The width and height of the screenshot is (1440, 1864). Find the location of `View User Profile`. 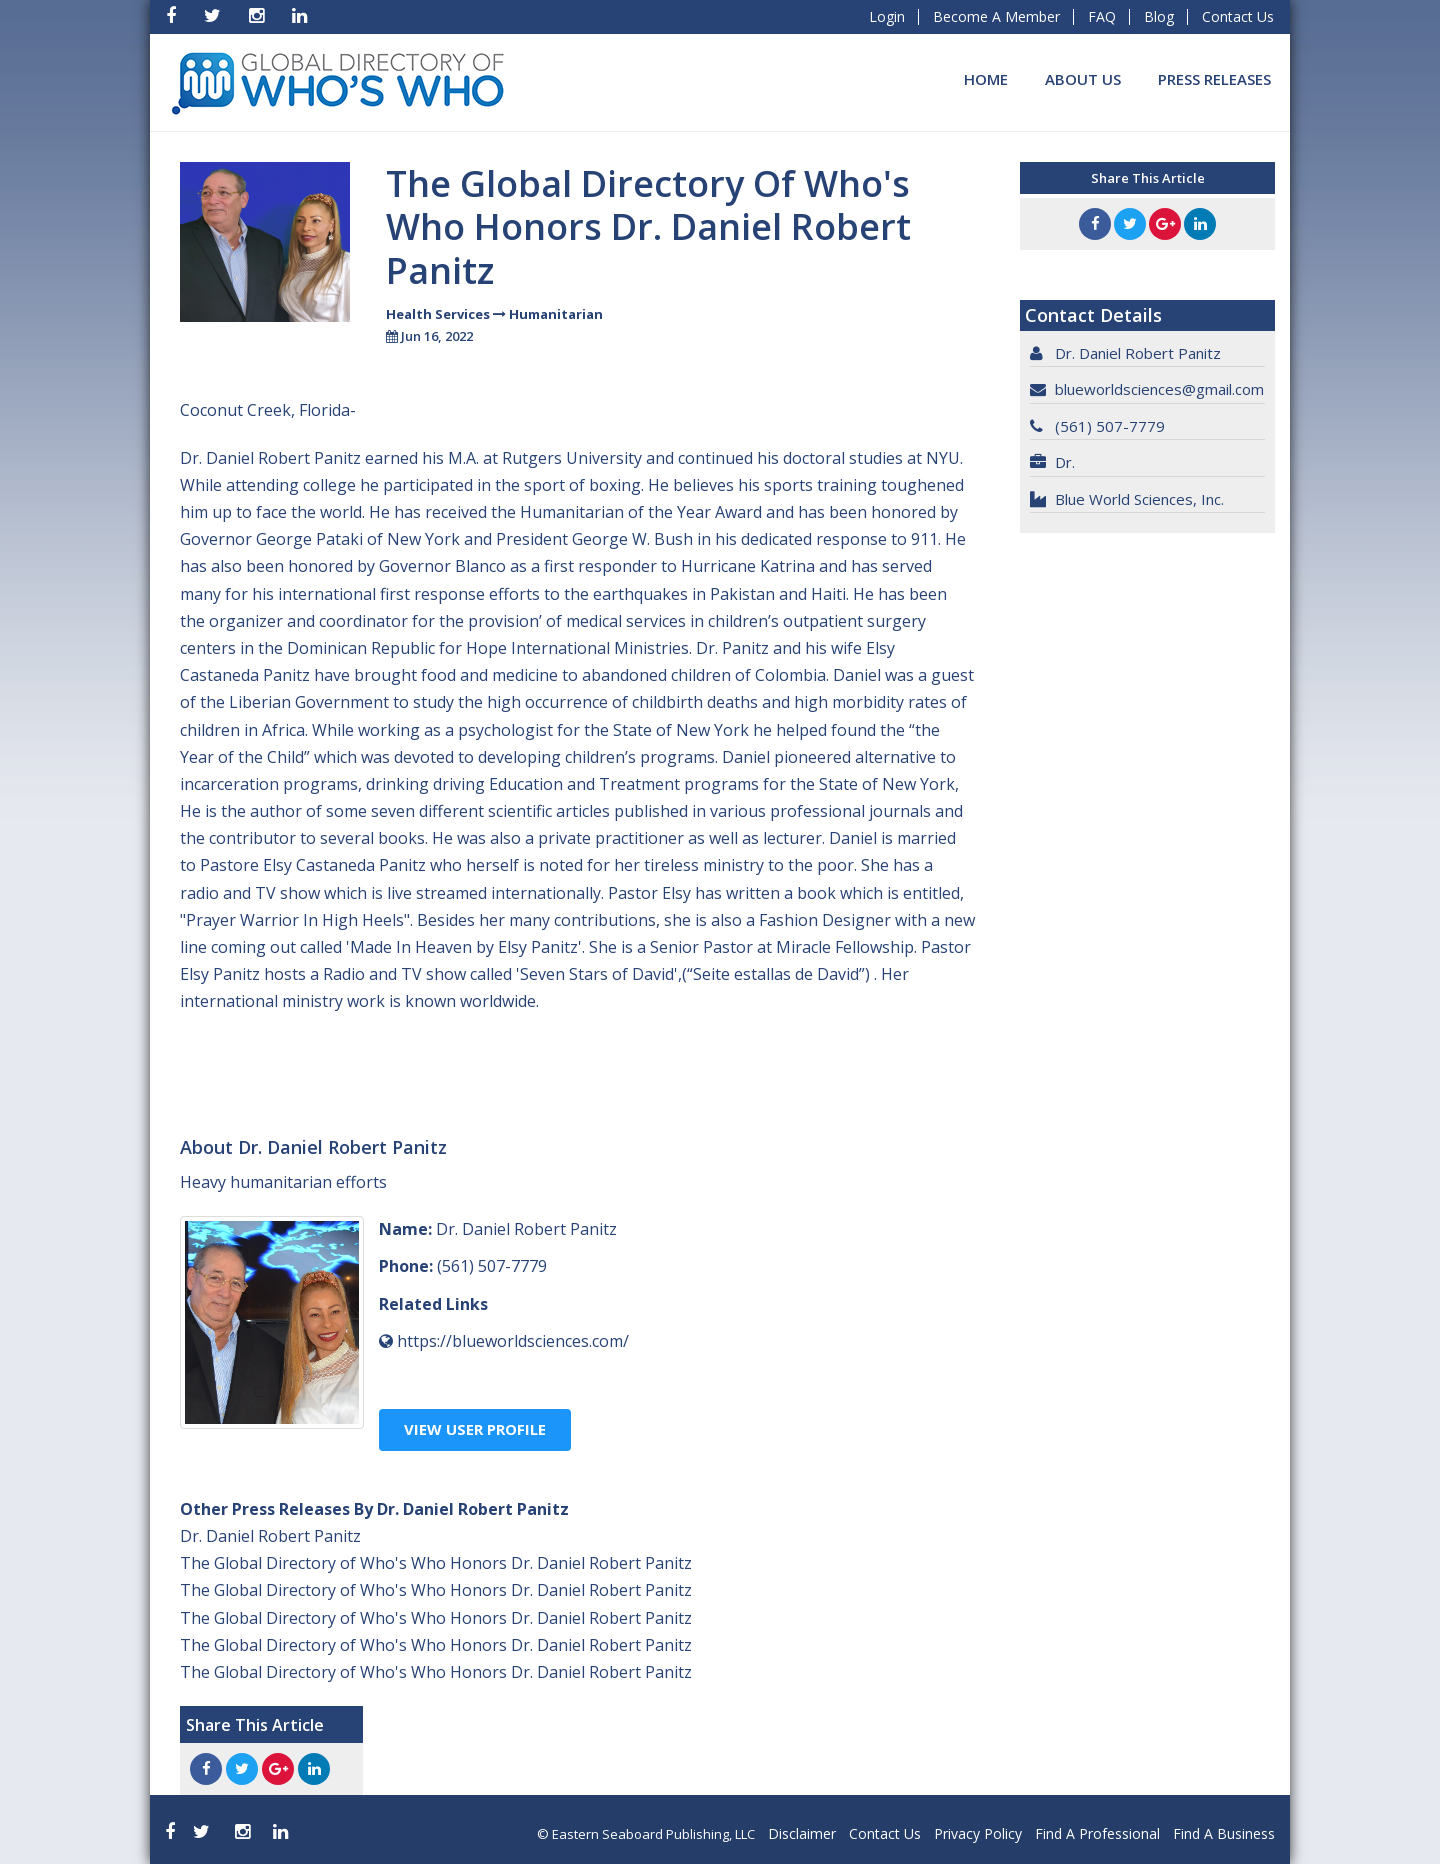

View User Profile is located at coordinates (475, 1429).